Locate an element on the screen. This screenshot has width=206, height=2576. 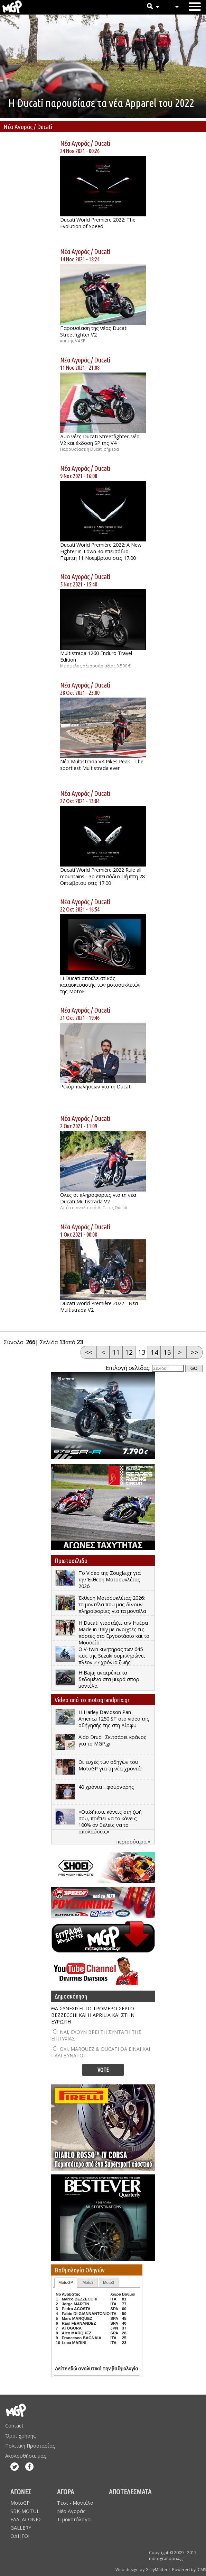
GALLERY is located at coordinates (20, 2527).